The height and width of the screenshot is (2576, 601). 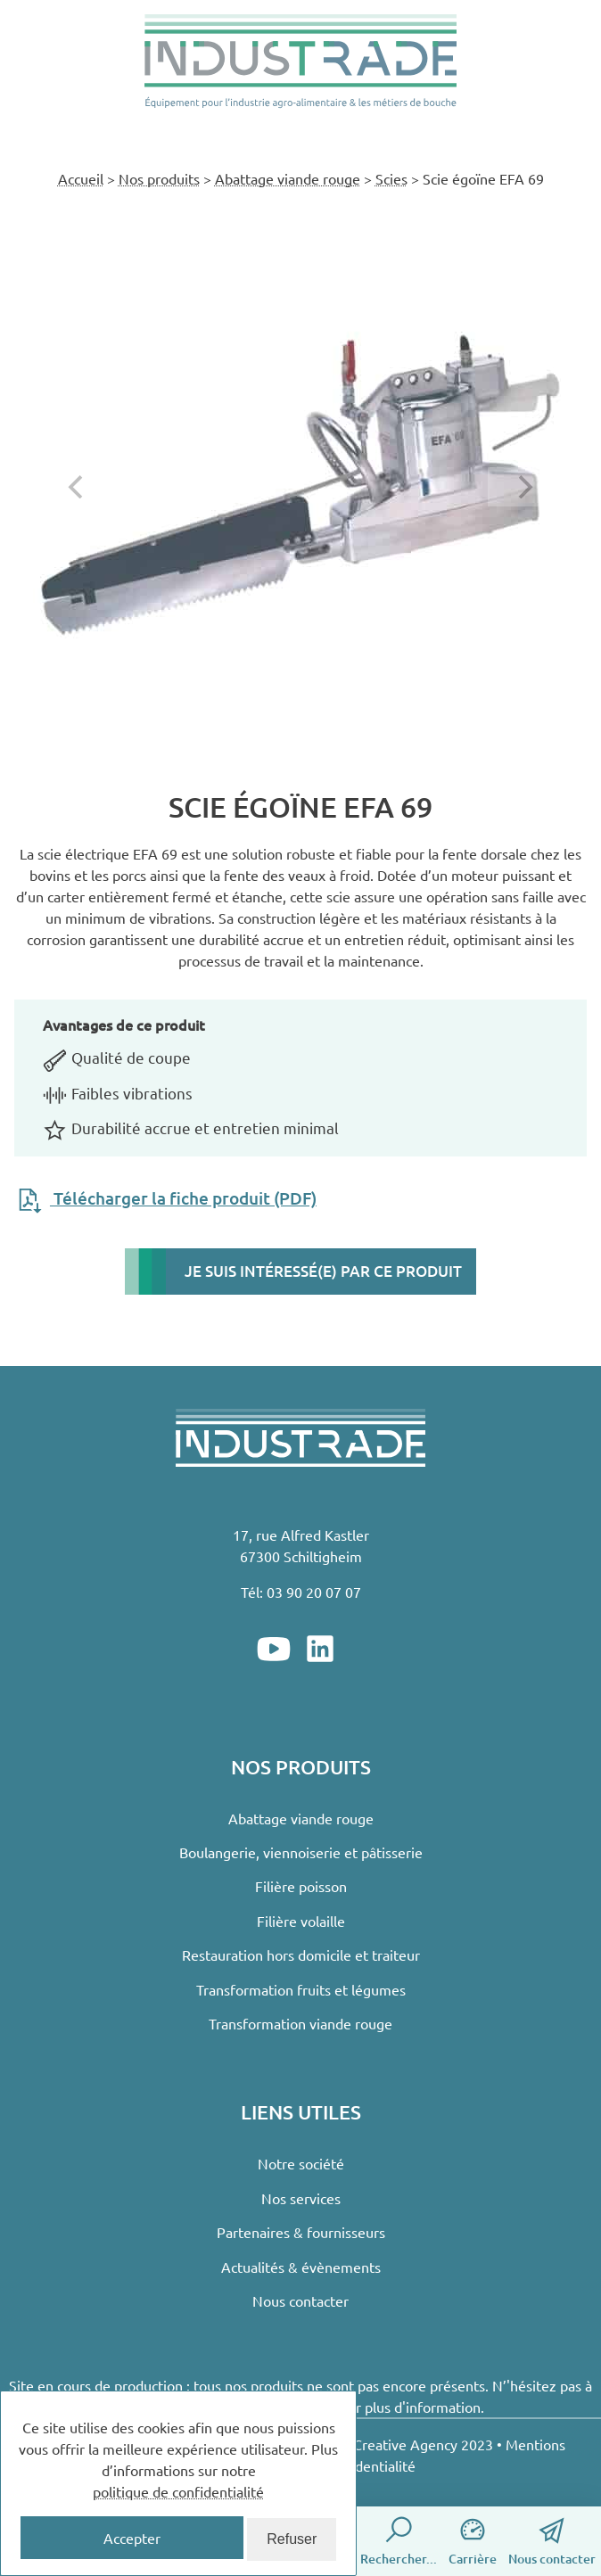 I want to click on Accepter, so click(x=132, y=2538).